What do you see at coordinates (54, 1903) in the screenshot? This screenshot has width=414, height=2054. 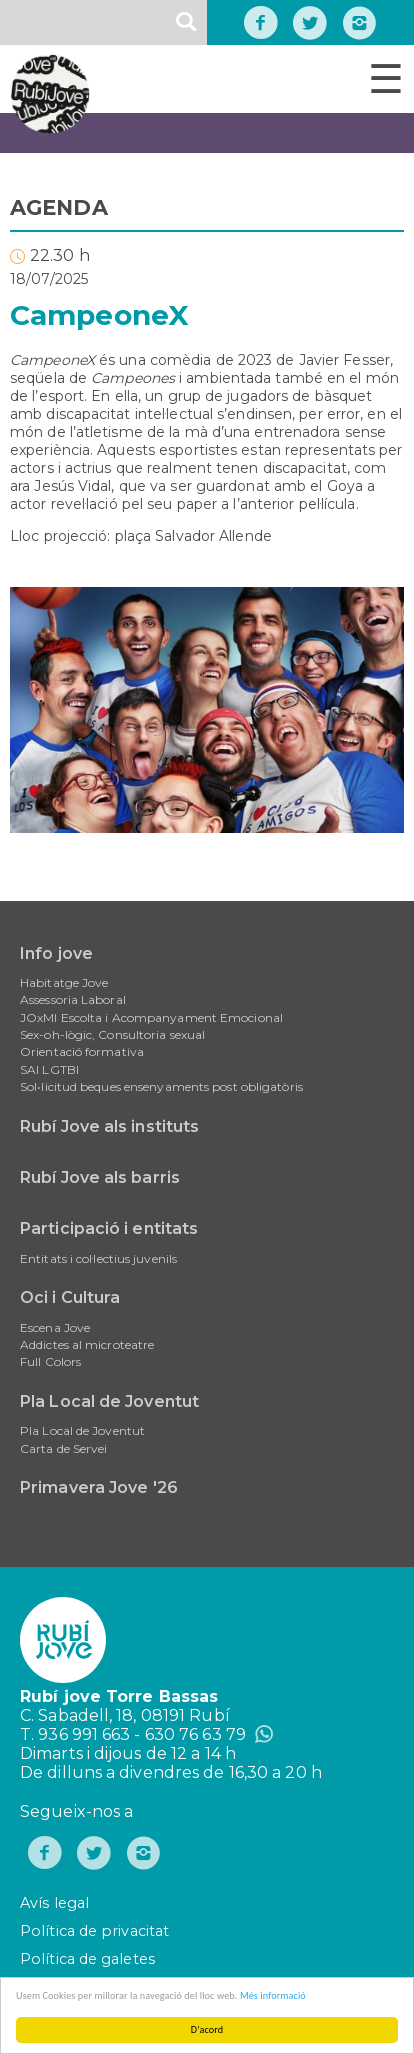 I see `Avís legal` at bounding box center [54, 1903].